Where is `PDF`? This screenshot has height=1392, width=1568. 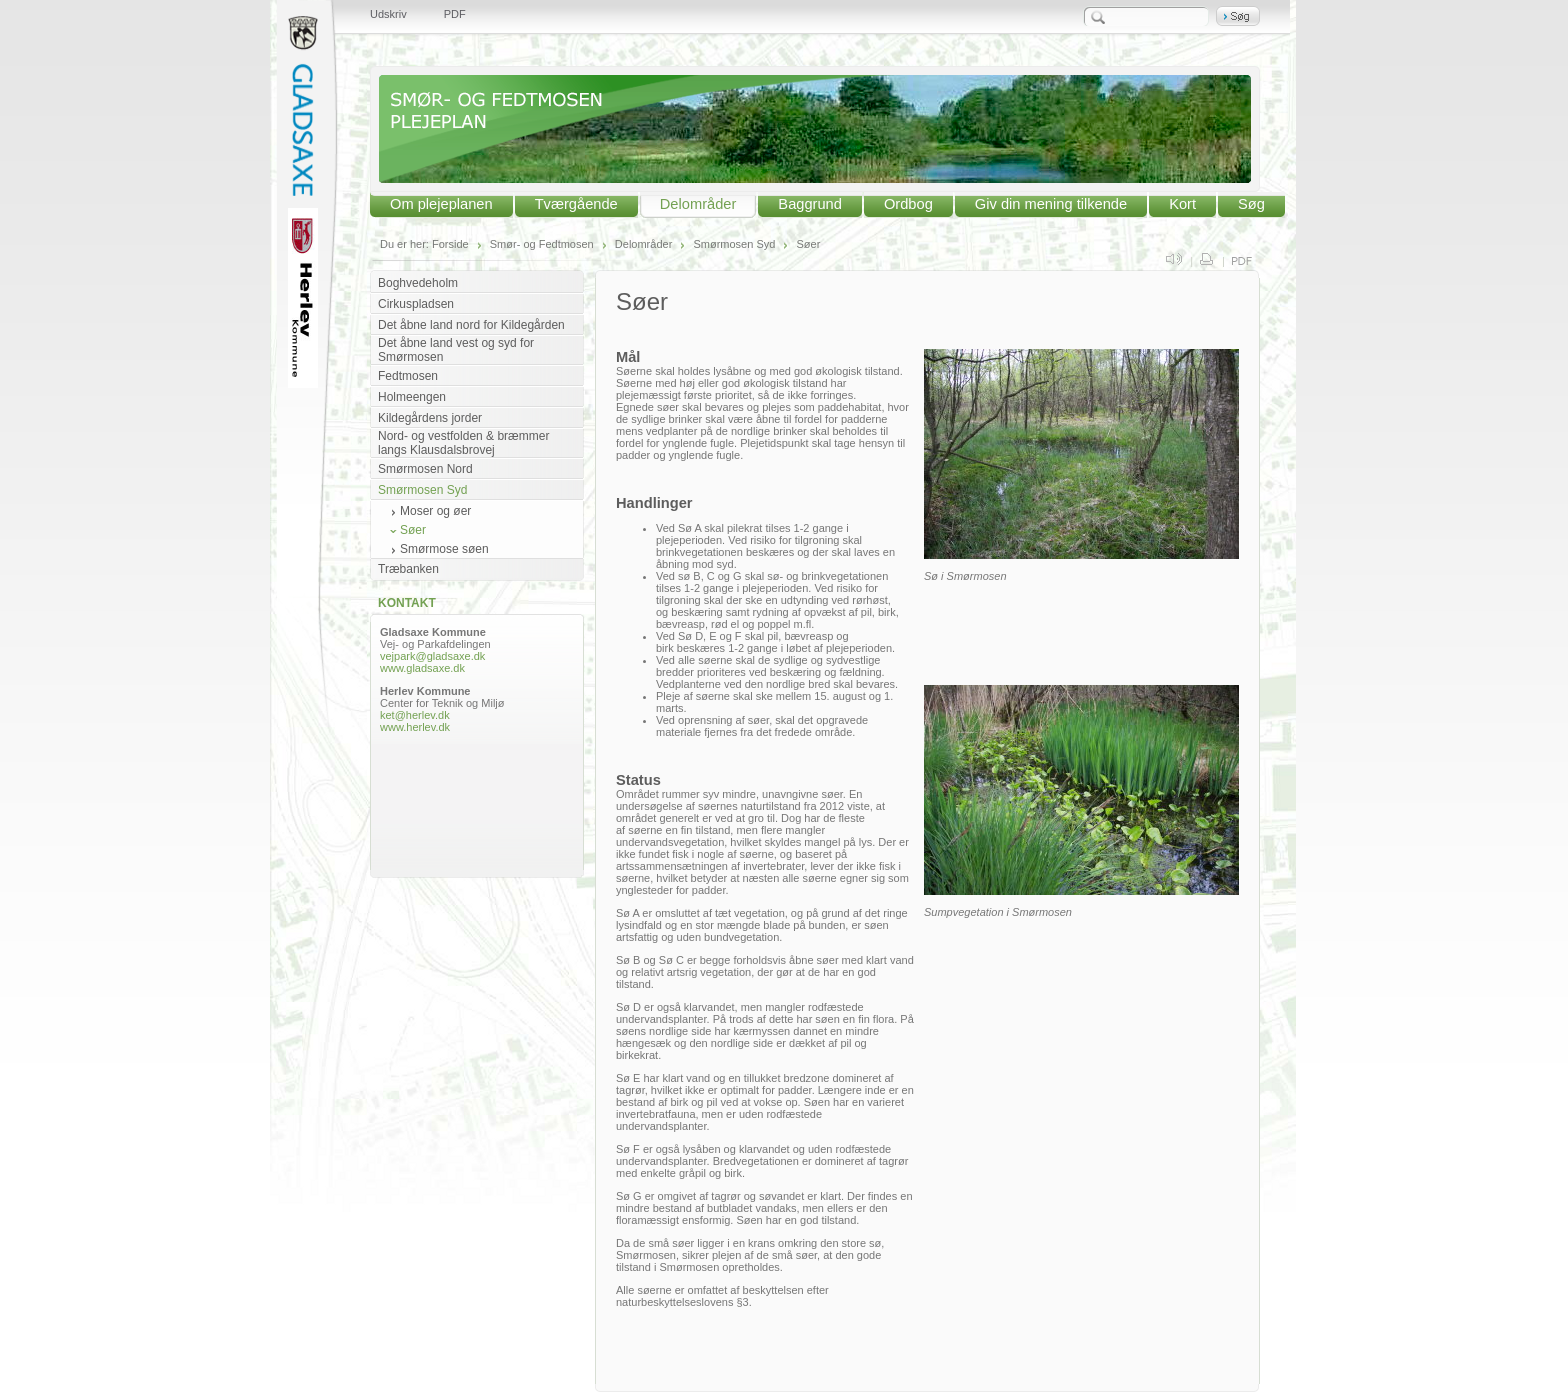
PDF is located at coordinates (455, 14).